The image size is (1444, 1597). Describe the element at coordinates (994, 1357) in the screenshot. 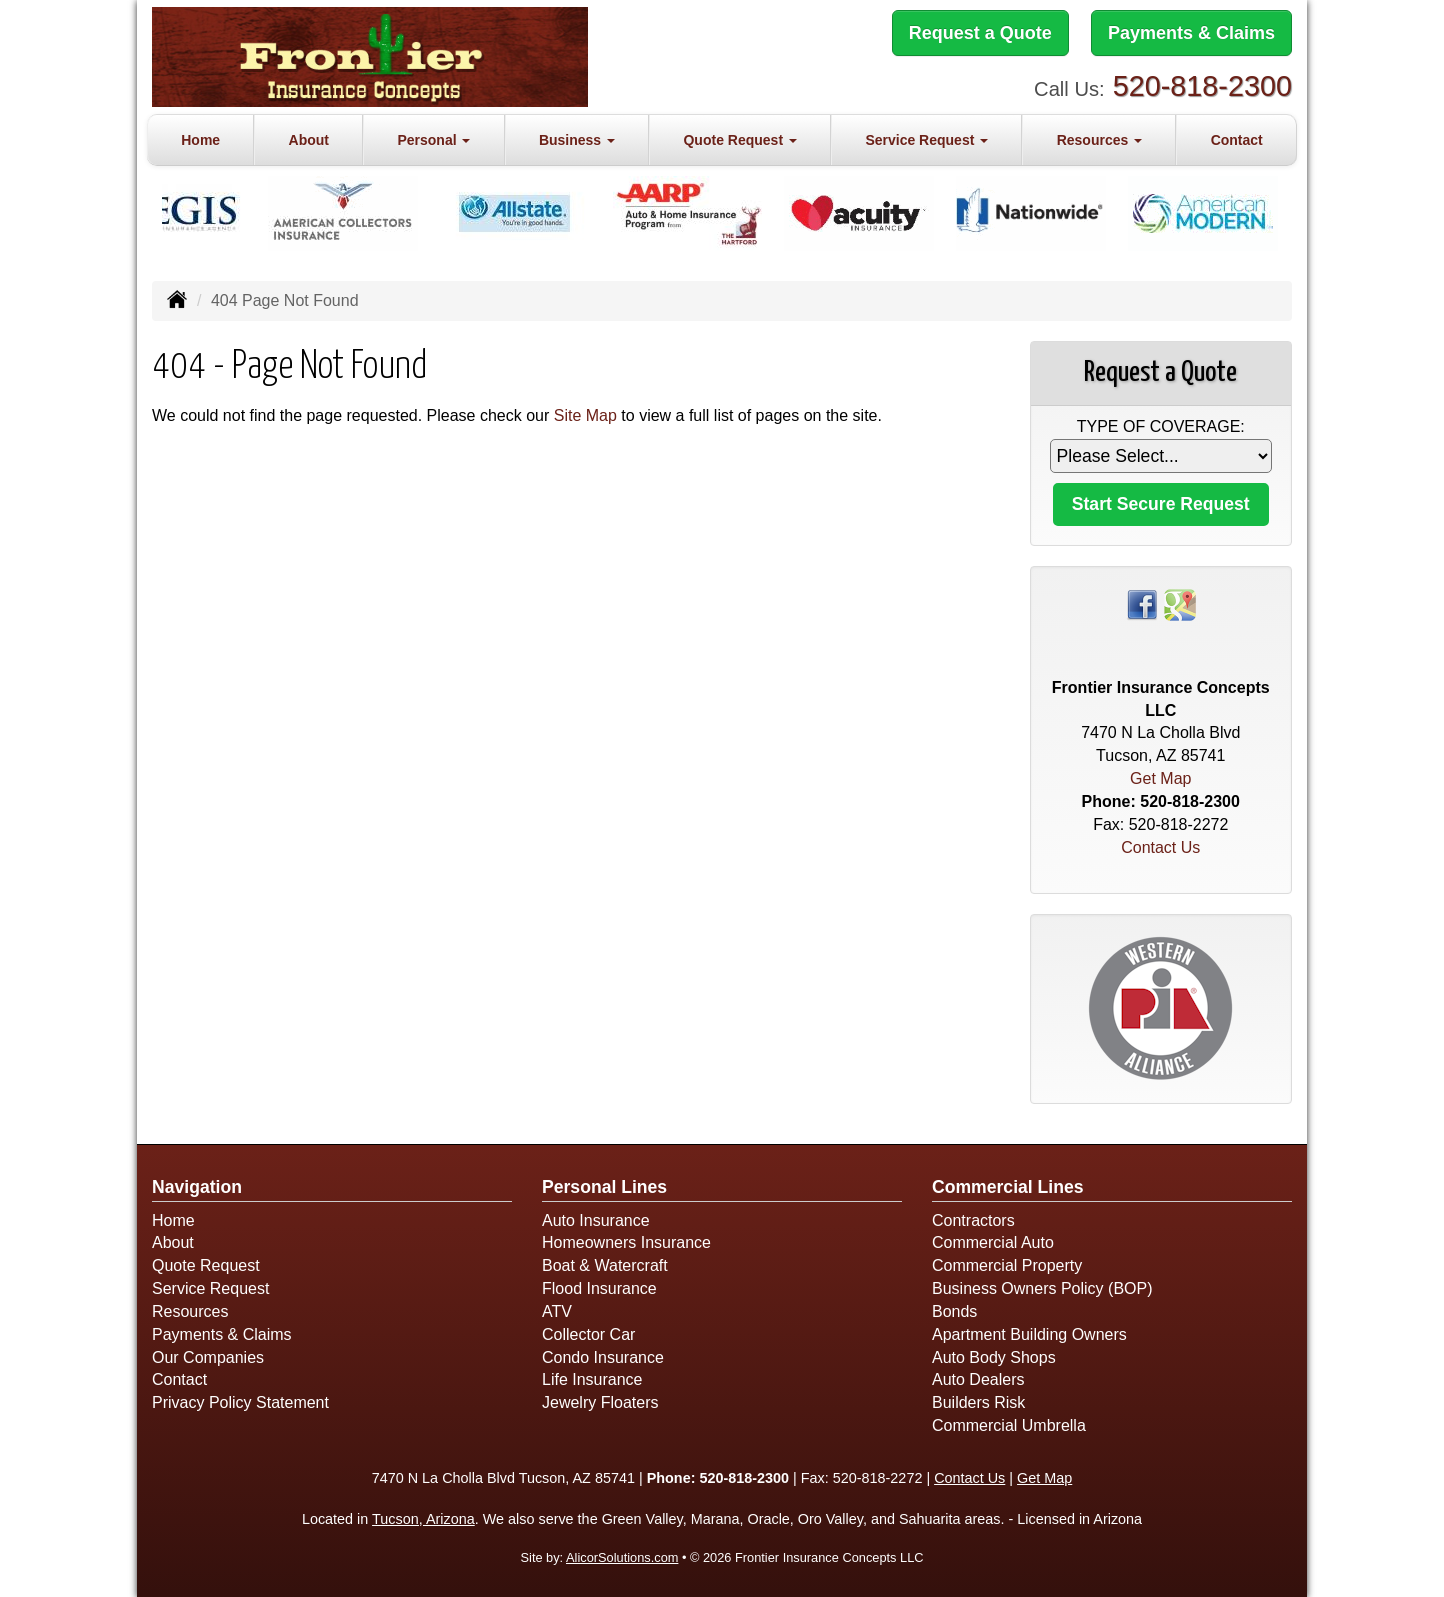

I see `Auto Body Shops` at that location.